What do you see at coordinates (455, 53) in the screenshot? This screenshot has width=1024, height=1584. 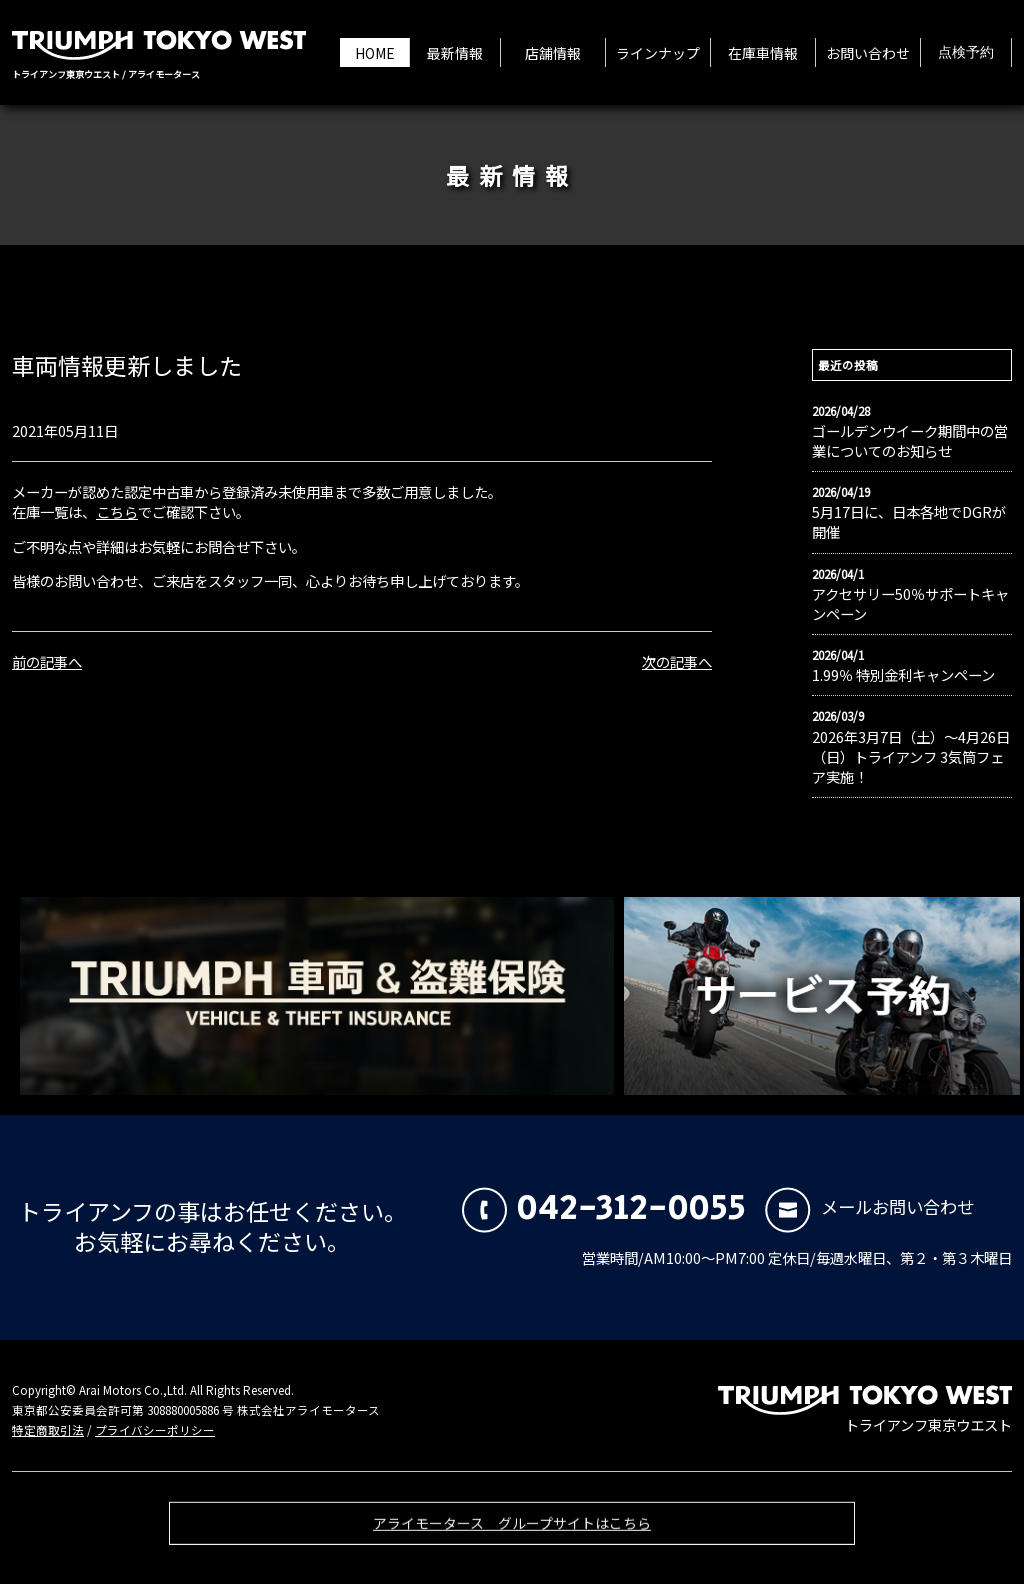 I see `最新情報` at bounding box center [455, 53].